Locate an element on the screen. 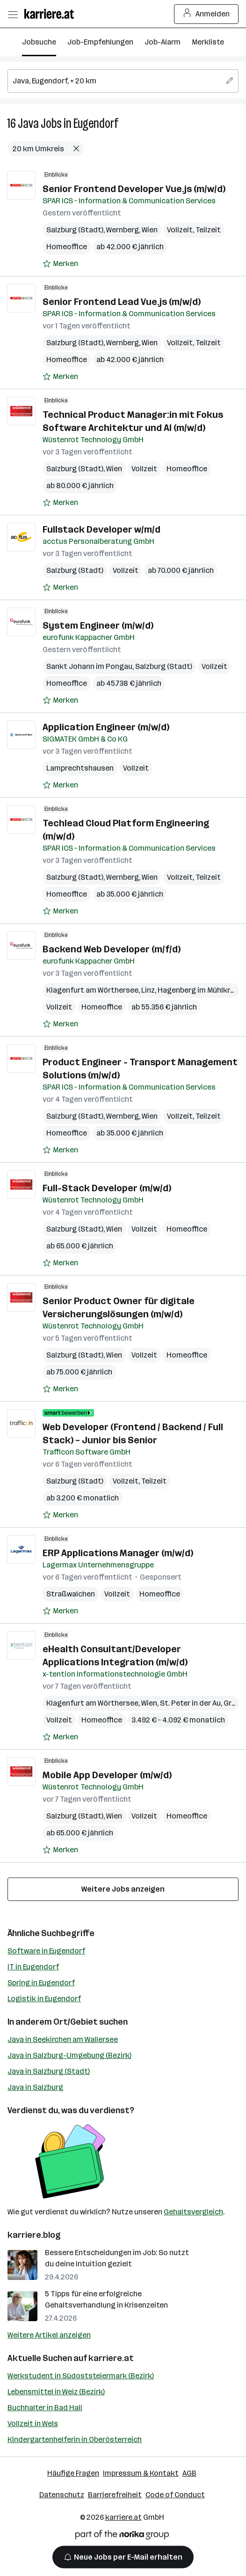 The image size is (246, 2576). Lebensmittel in Weiz (Bezirk) is located at coordinates (56, 2391).